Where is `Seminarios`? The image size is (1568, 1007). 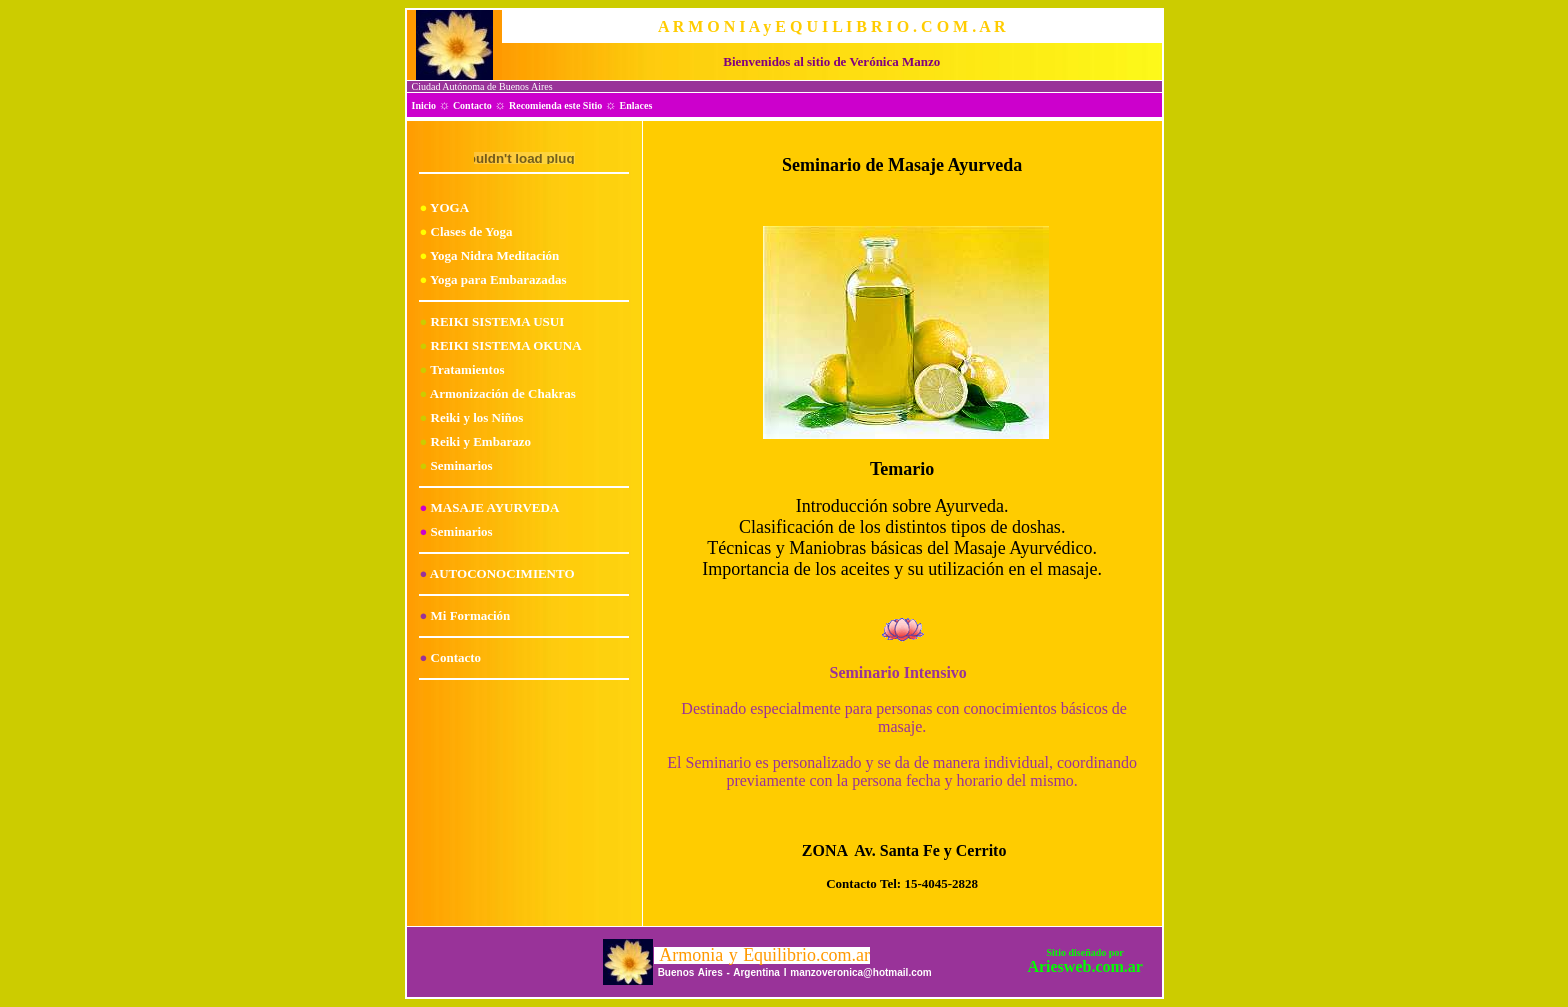
Seminarios is located at coordinates (462, 465).